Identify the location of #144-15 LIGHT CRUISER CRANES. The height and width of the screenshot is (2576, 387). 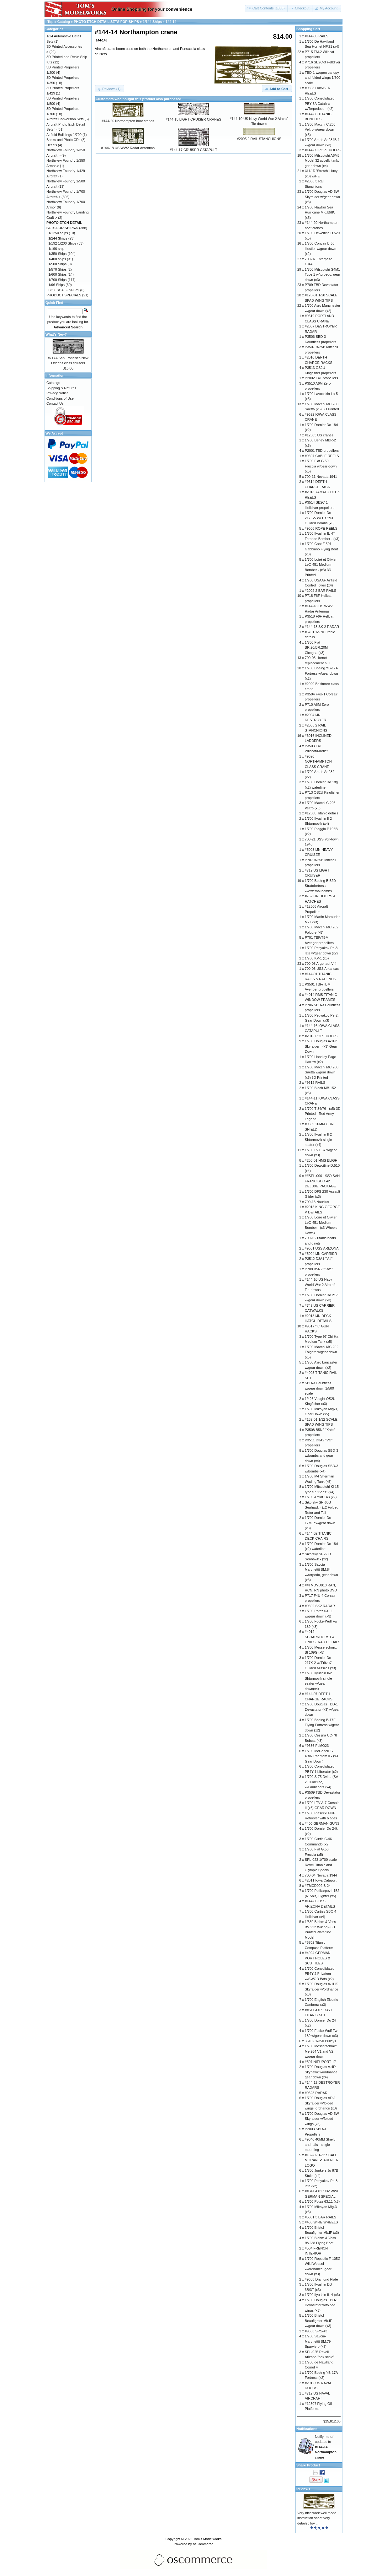
(193, 119).